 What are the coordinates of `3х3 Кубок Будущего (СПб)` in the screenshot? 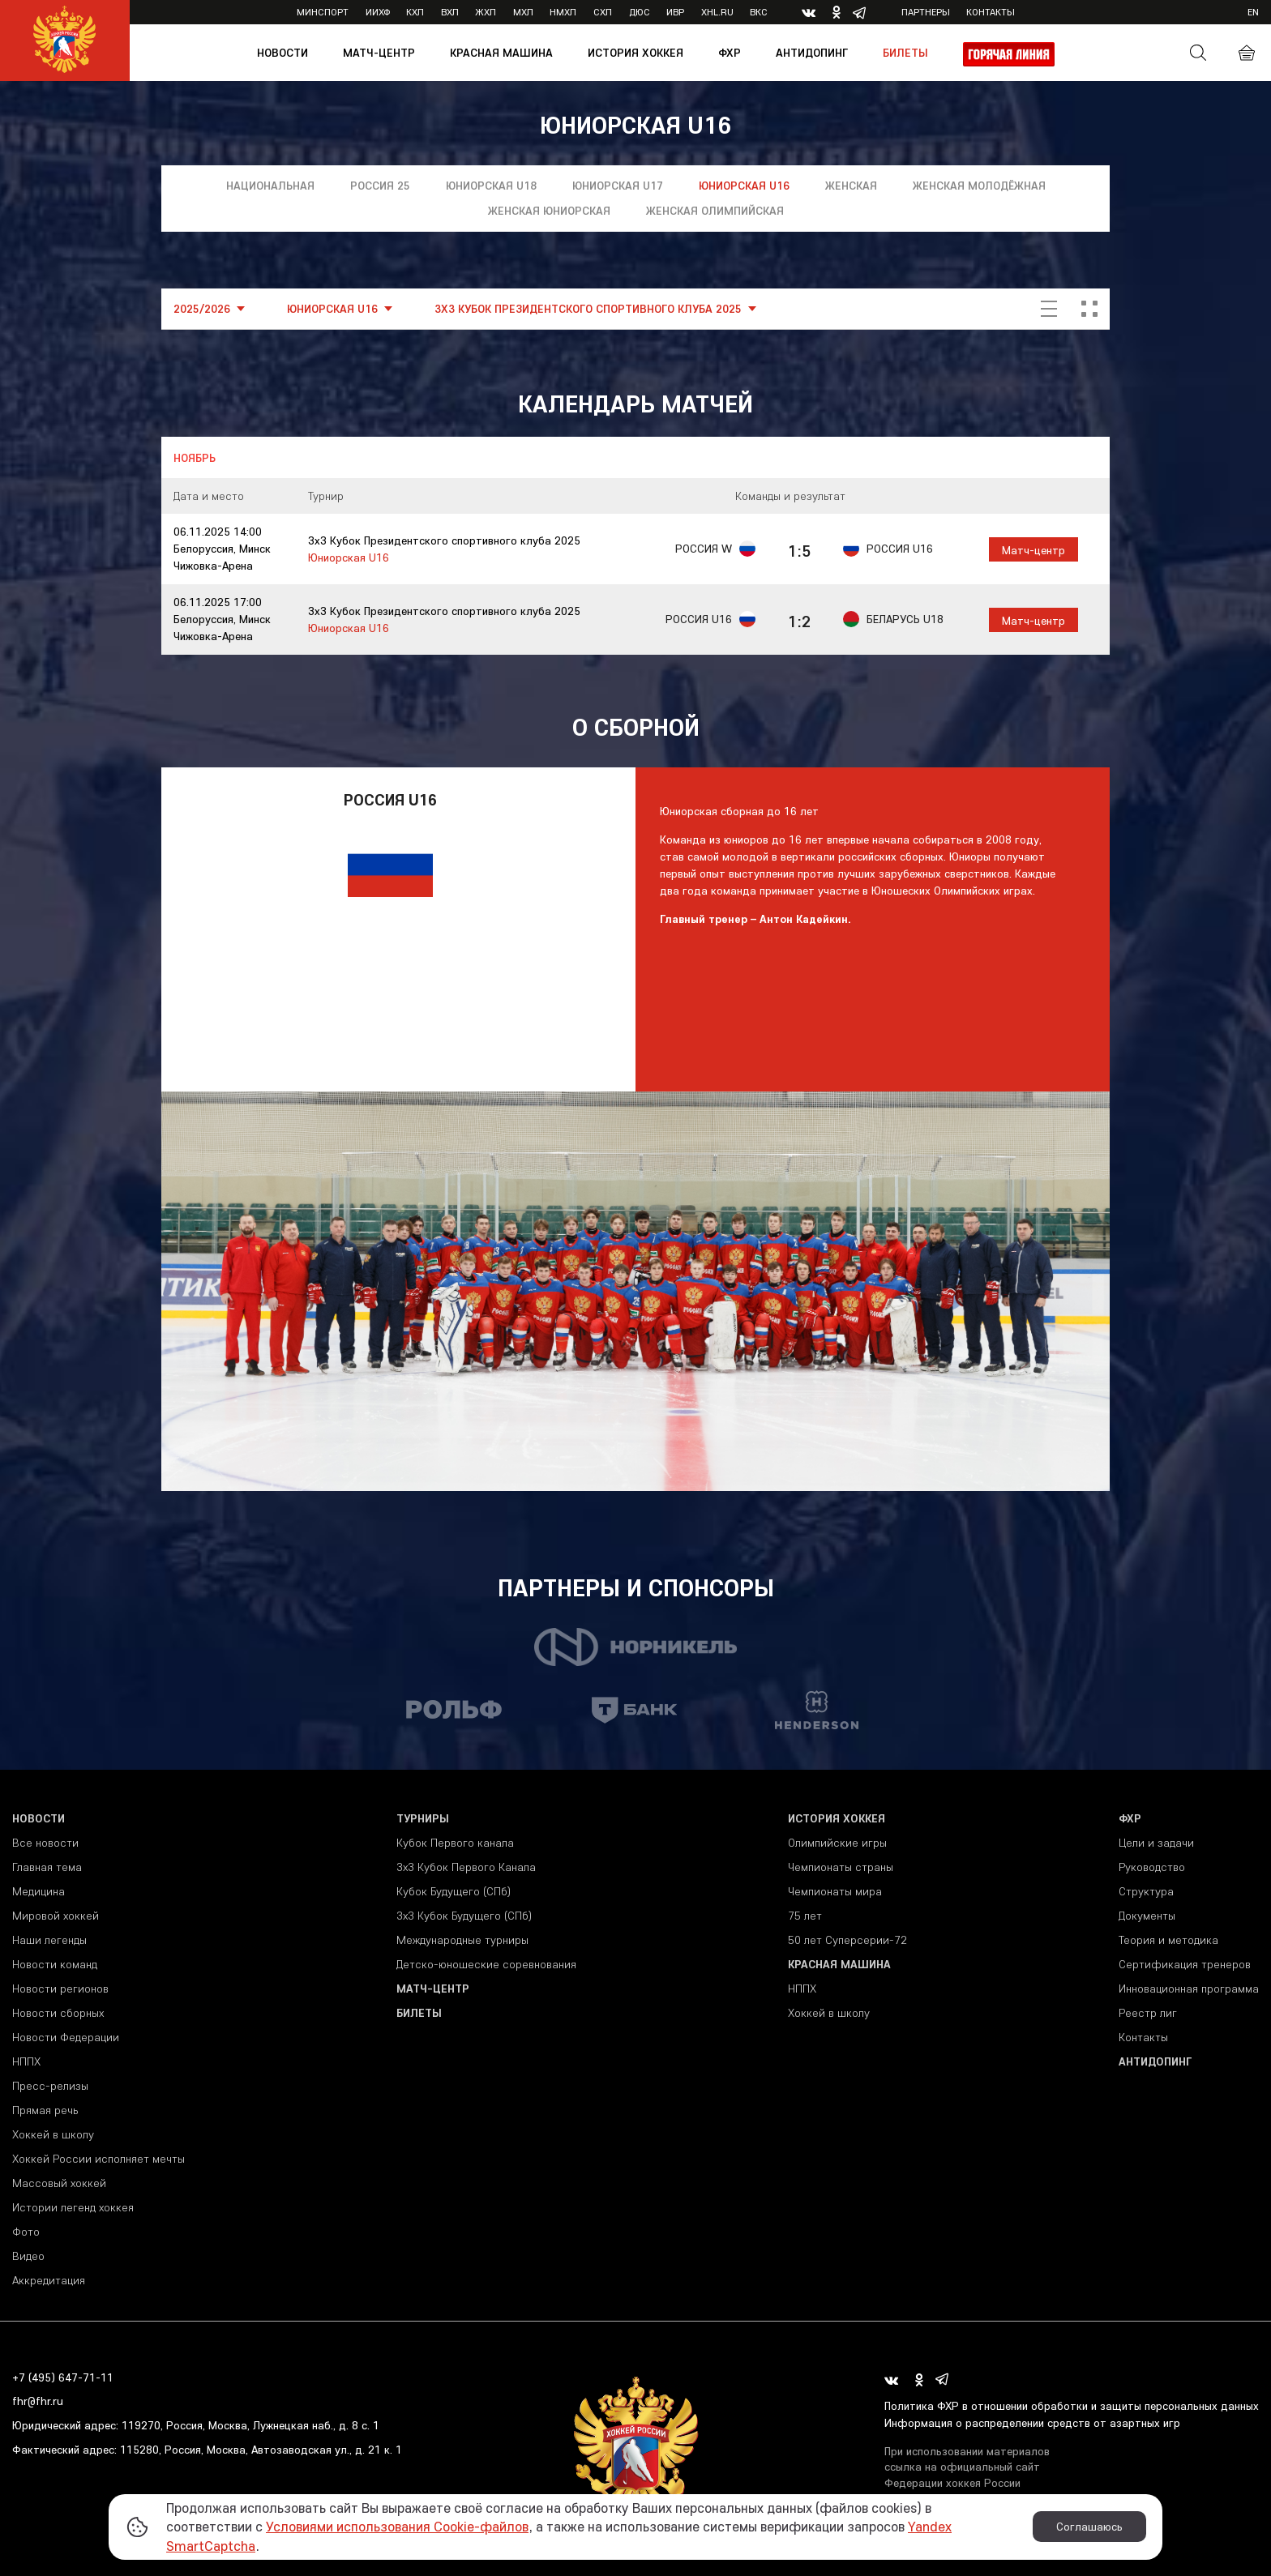 It's located at (464, 1915).